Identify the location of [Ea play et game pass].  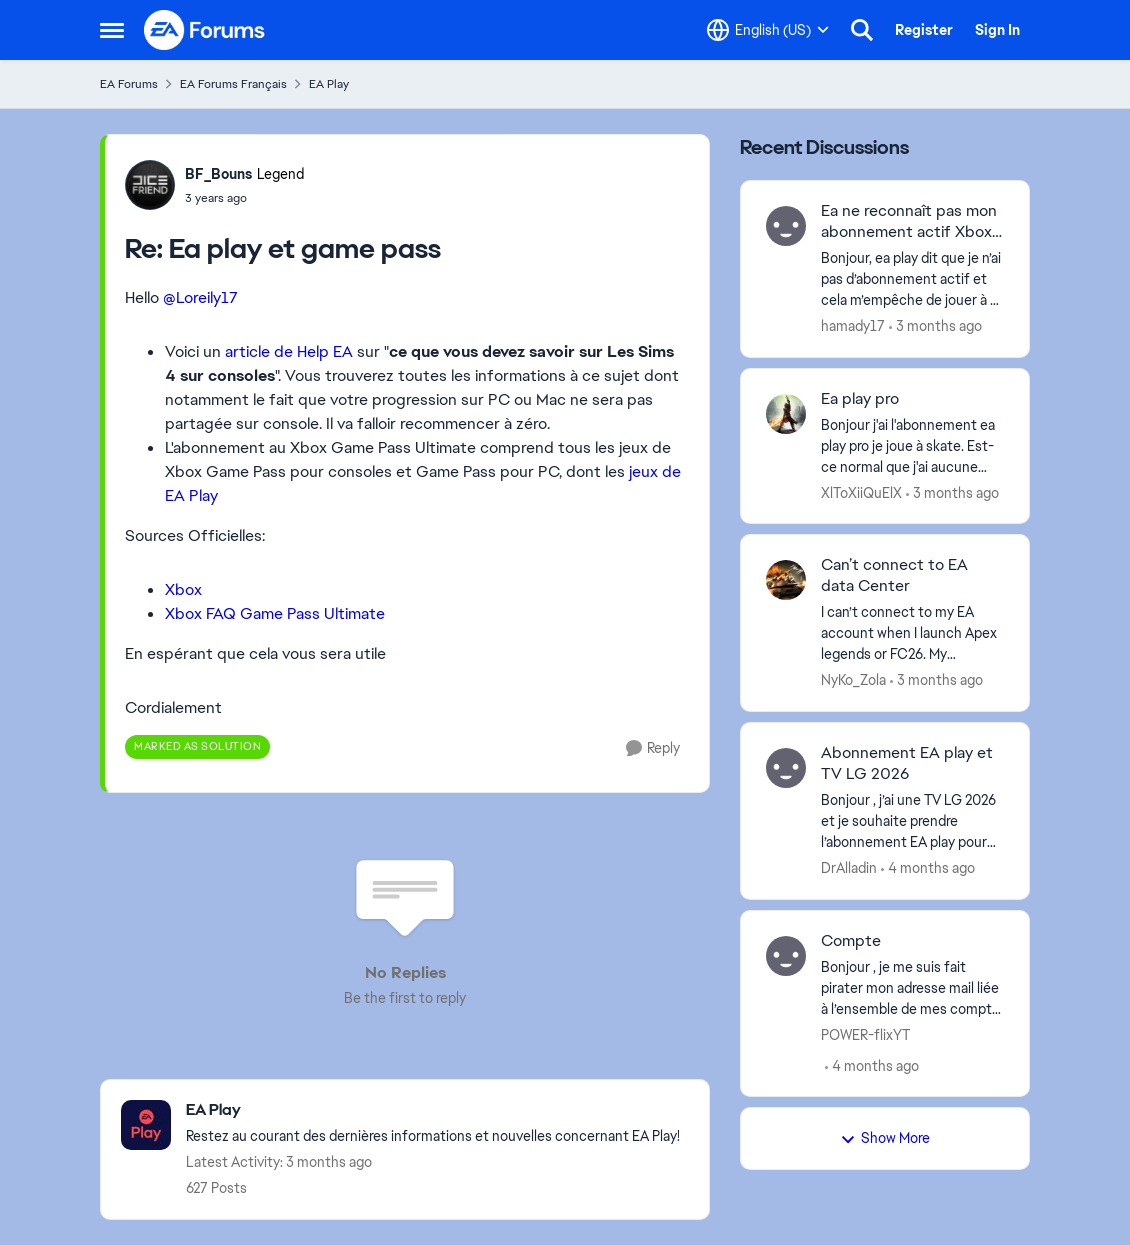
(244, 198).